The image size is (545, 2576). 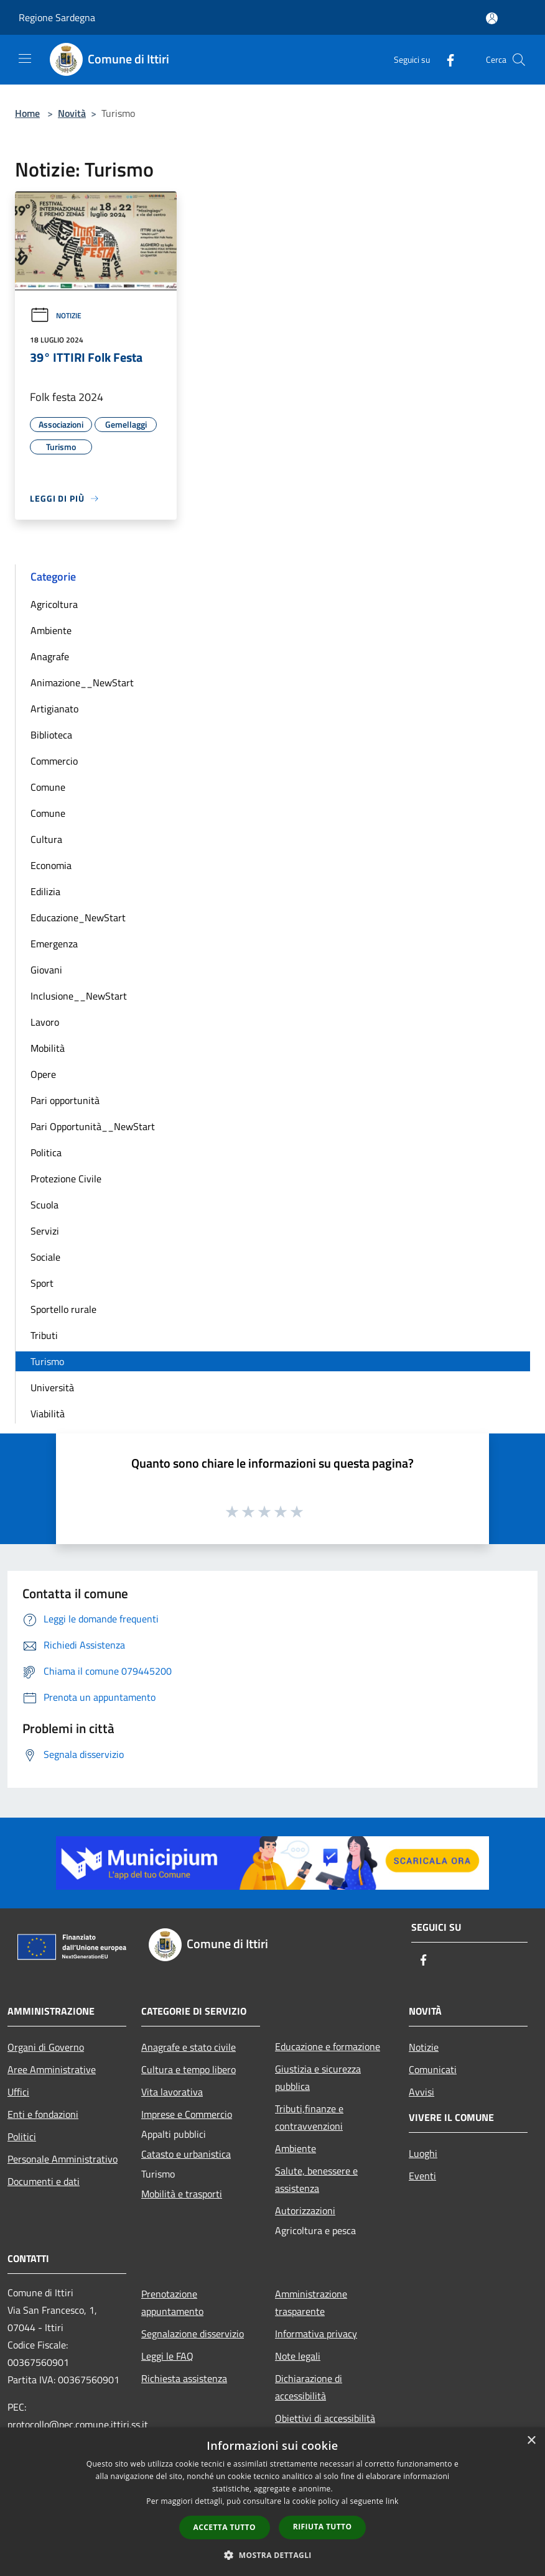 What do you see at coordinates (311, 2302) in the screenshot?
I see `Amministrazione trasparente` at bounding box center [311, 2302].